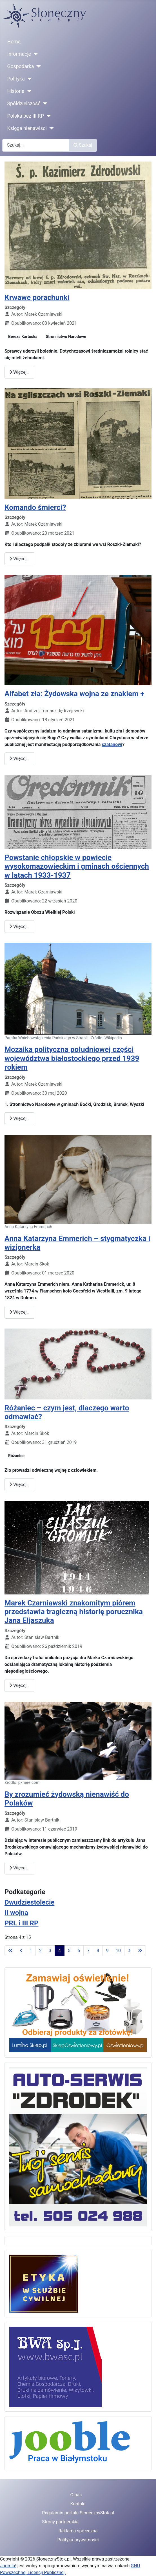 The width and height of the screenshot is (156, 2576). What do you see at coordinates (78, 2540) in the screenshot?
I see `Polityka prywatności` at bounding box center [78, 2540].